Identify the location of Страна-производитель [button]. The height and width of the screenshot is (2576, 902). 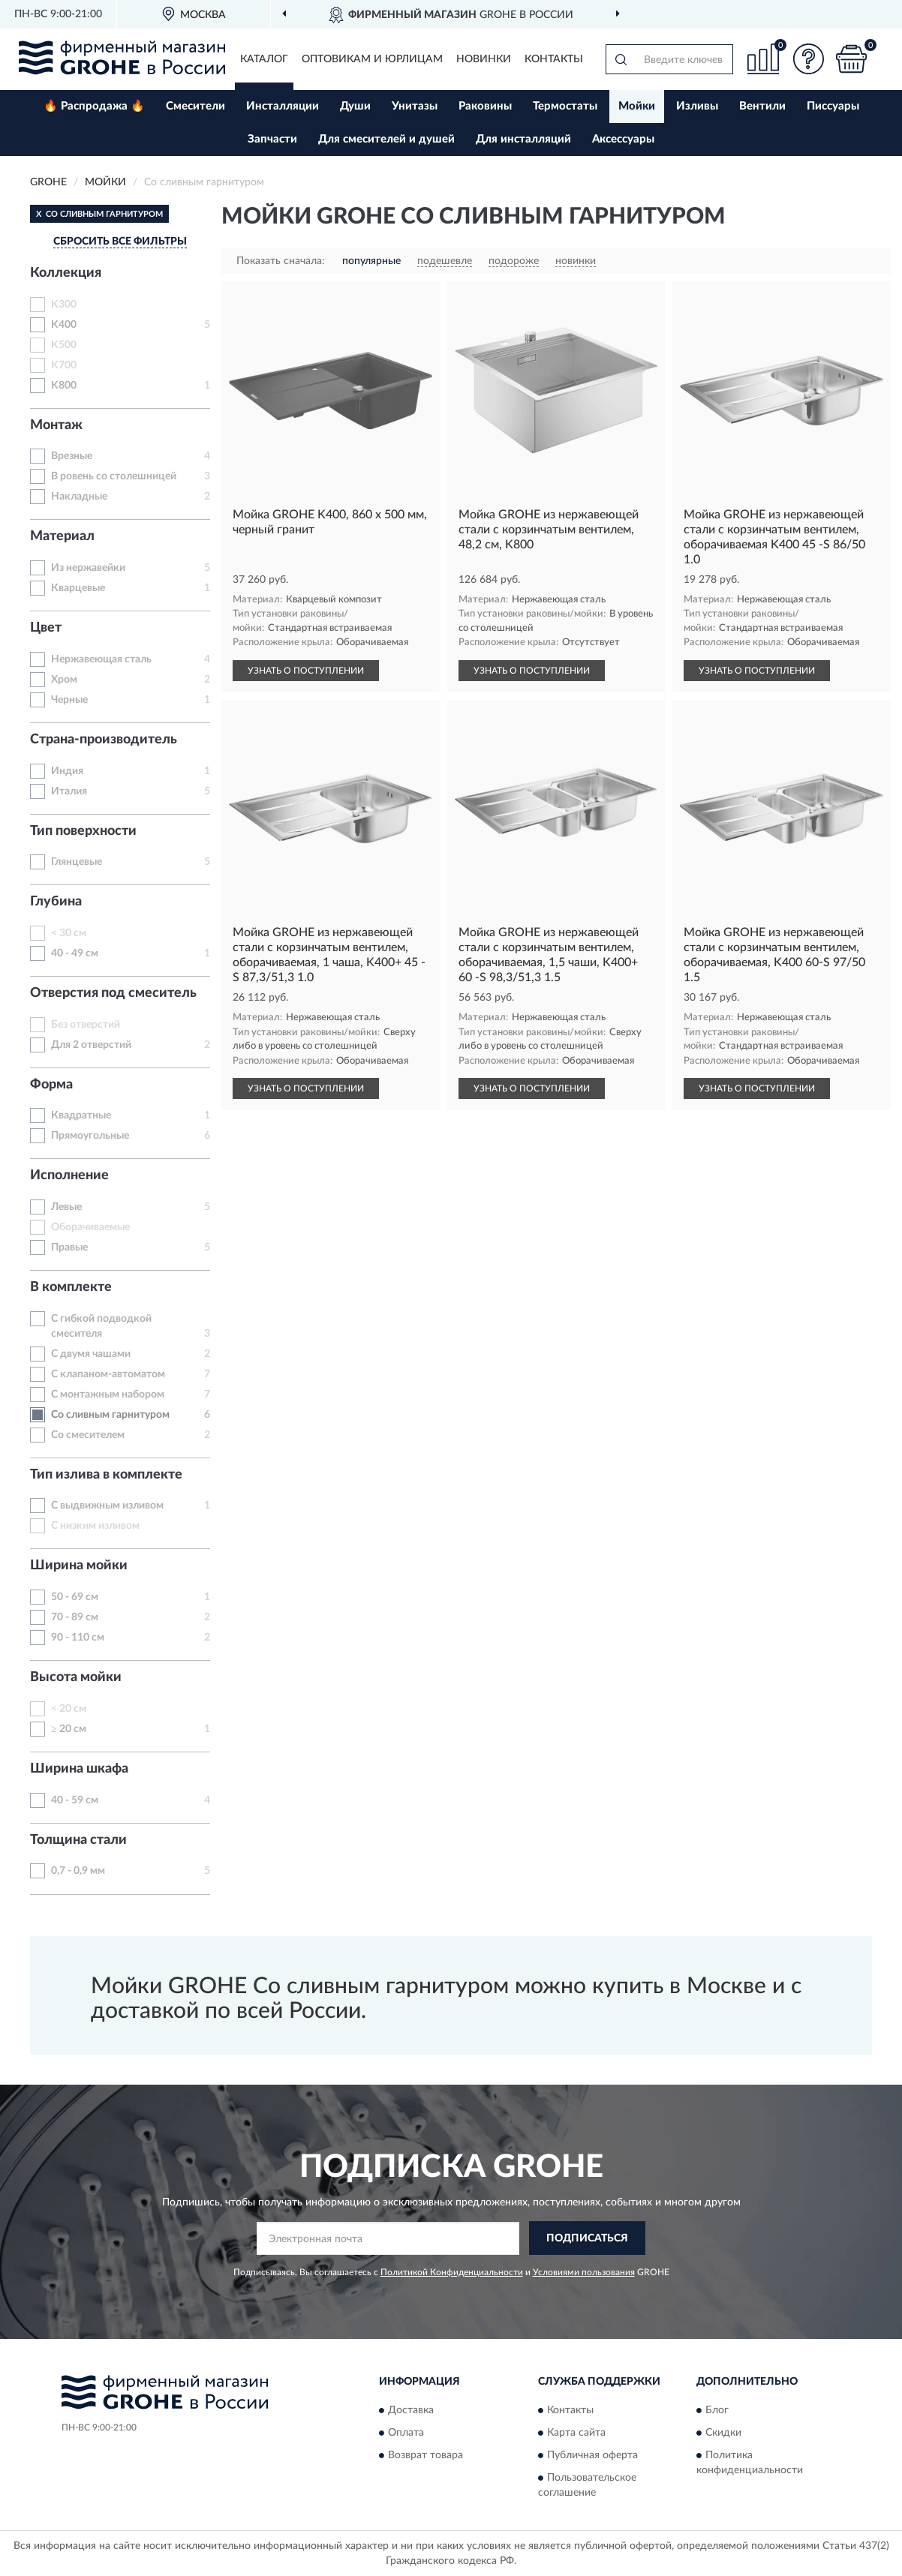
(103, 739).